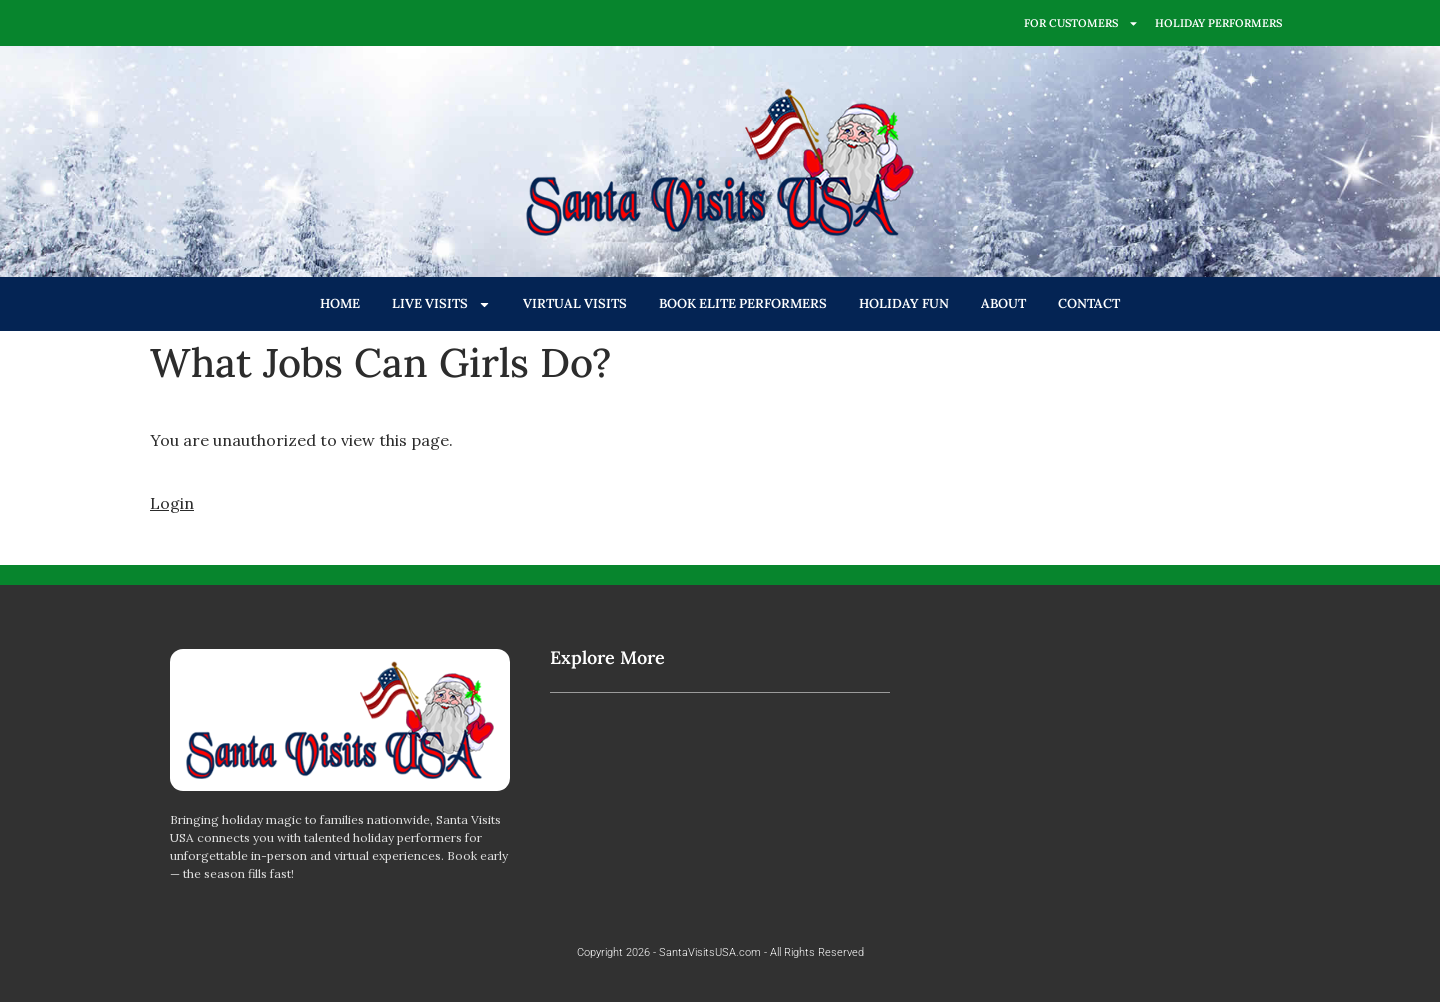  What do you see at coordinates (1003, 303) in the screenshot?
I see `ABOUT` at bounding box center [1003, 303].